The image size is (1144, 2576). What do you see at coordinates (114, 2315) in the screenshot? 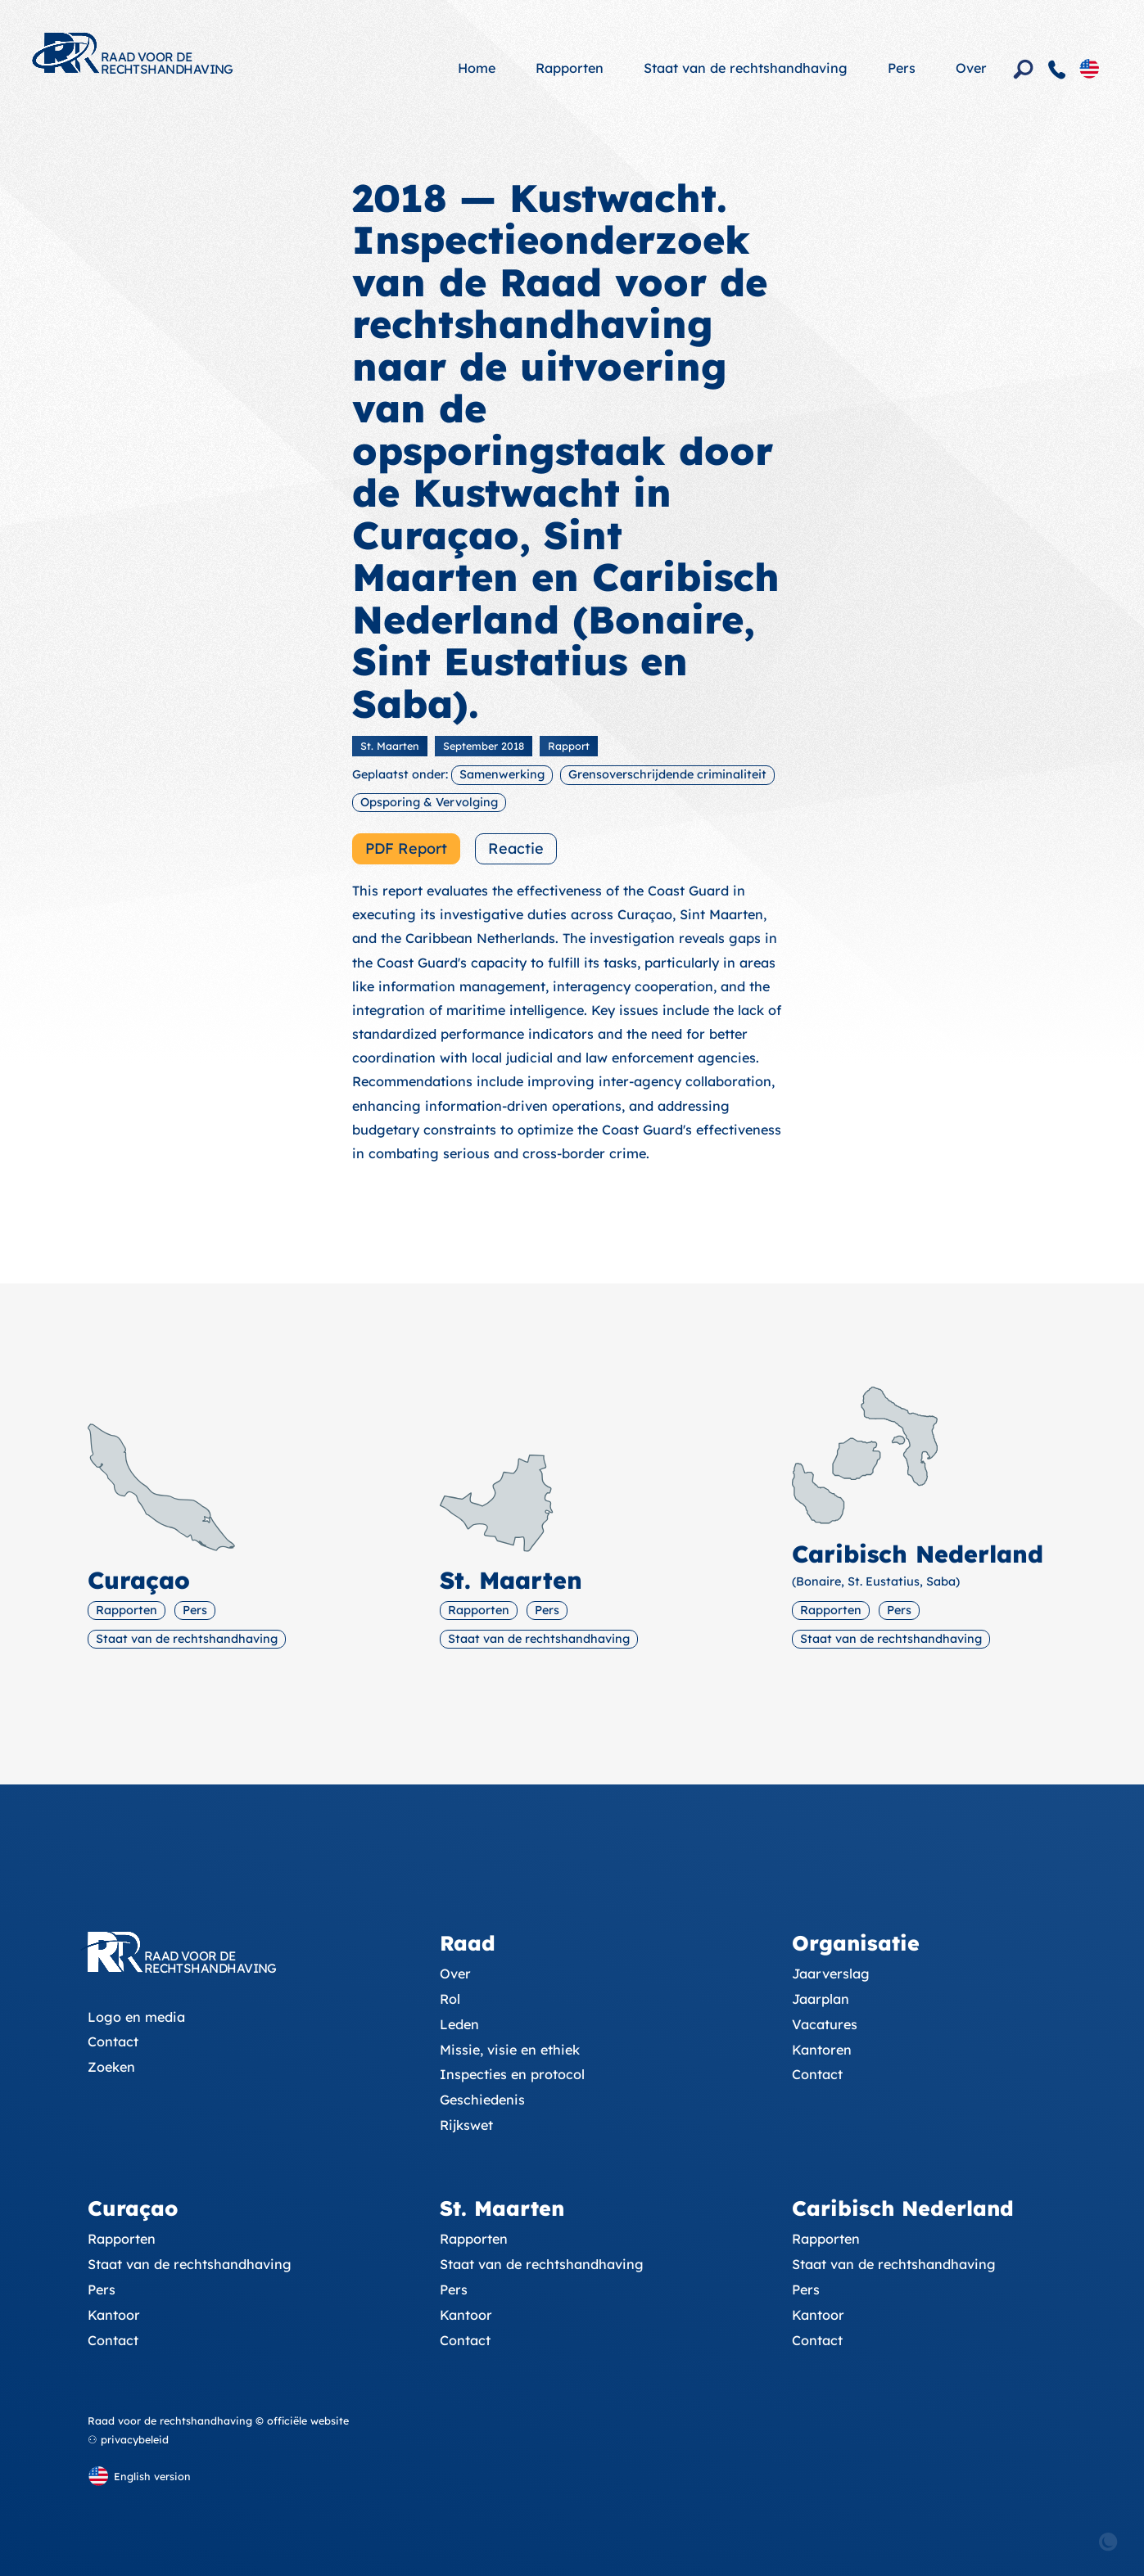
I see `Kantoor` at bounding box center [114, 2315].